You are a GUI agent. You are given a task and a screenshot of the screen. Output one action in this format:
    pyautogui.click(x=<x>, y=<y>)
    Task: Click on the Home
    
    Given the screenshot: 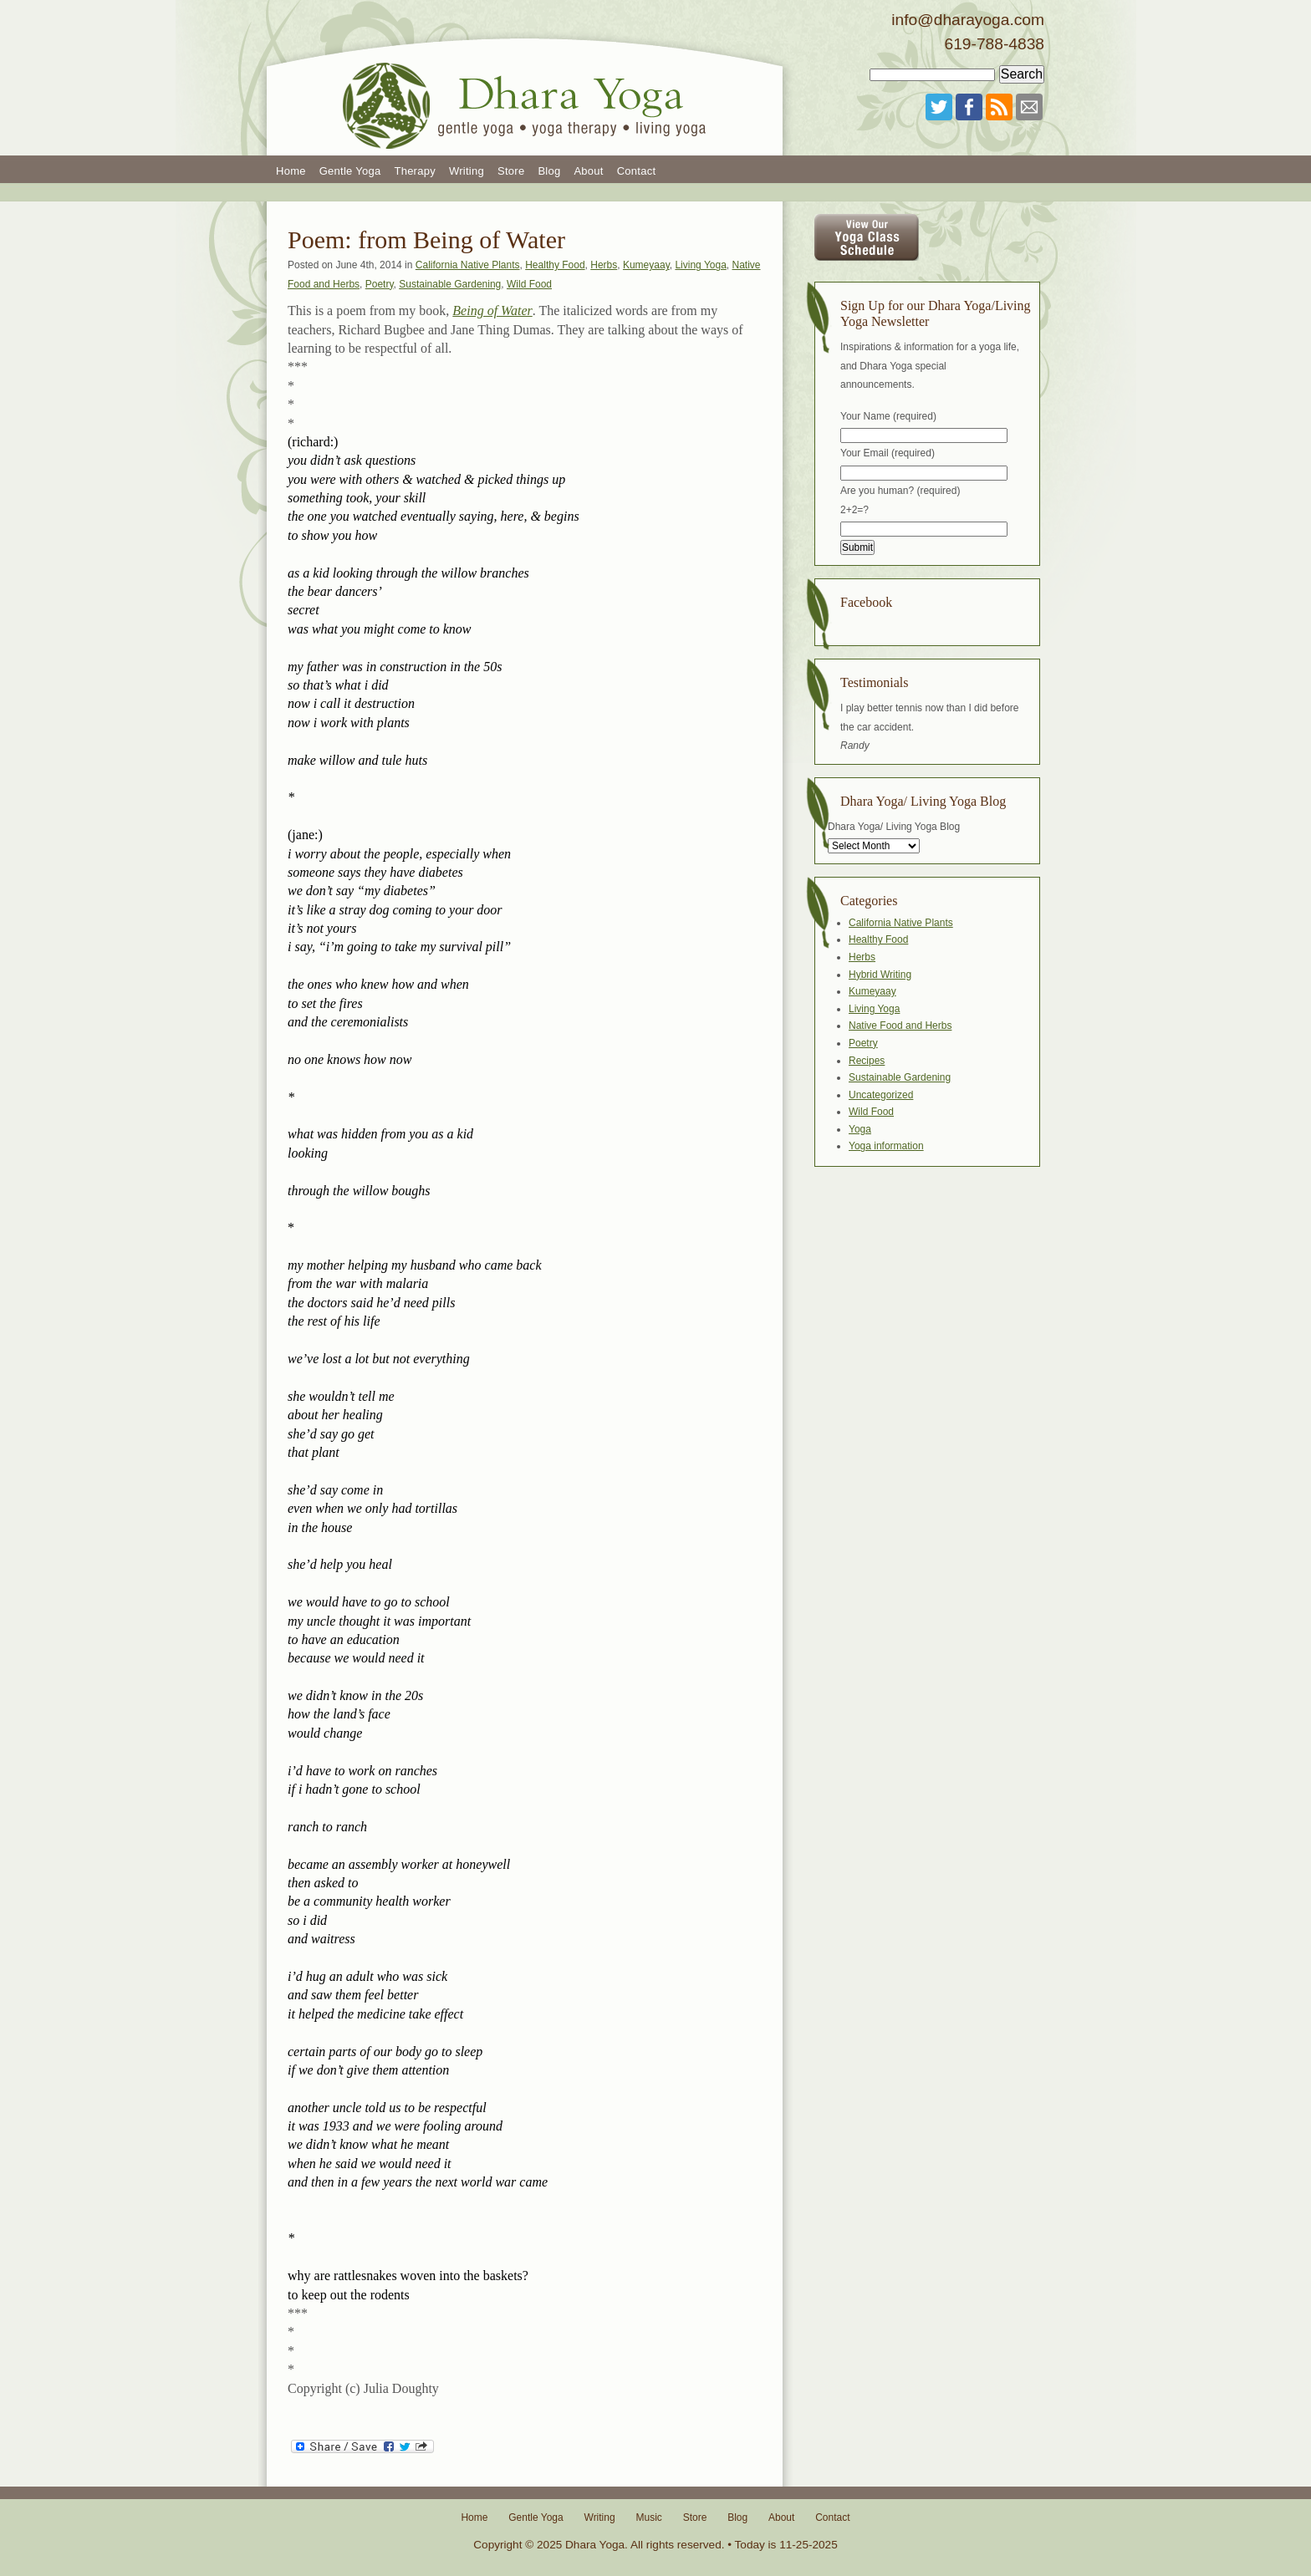 What is the action you would take?
    pyautogui.click(x=291, y=171)
    